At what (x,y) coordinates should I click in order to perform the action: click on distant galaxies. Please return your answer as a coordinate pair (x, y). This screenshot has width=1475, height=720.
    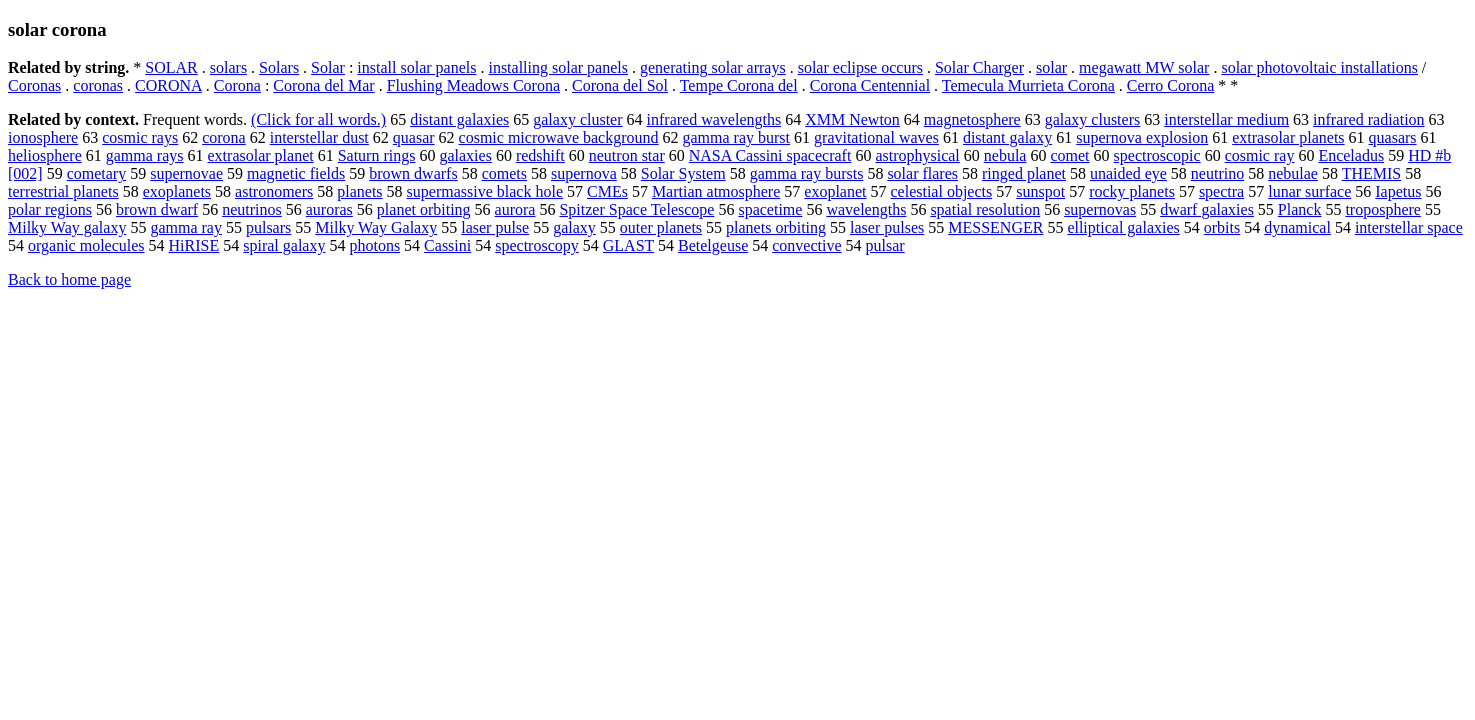
    Looking at the image, I should click on (459, 119).